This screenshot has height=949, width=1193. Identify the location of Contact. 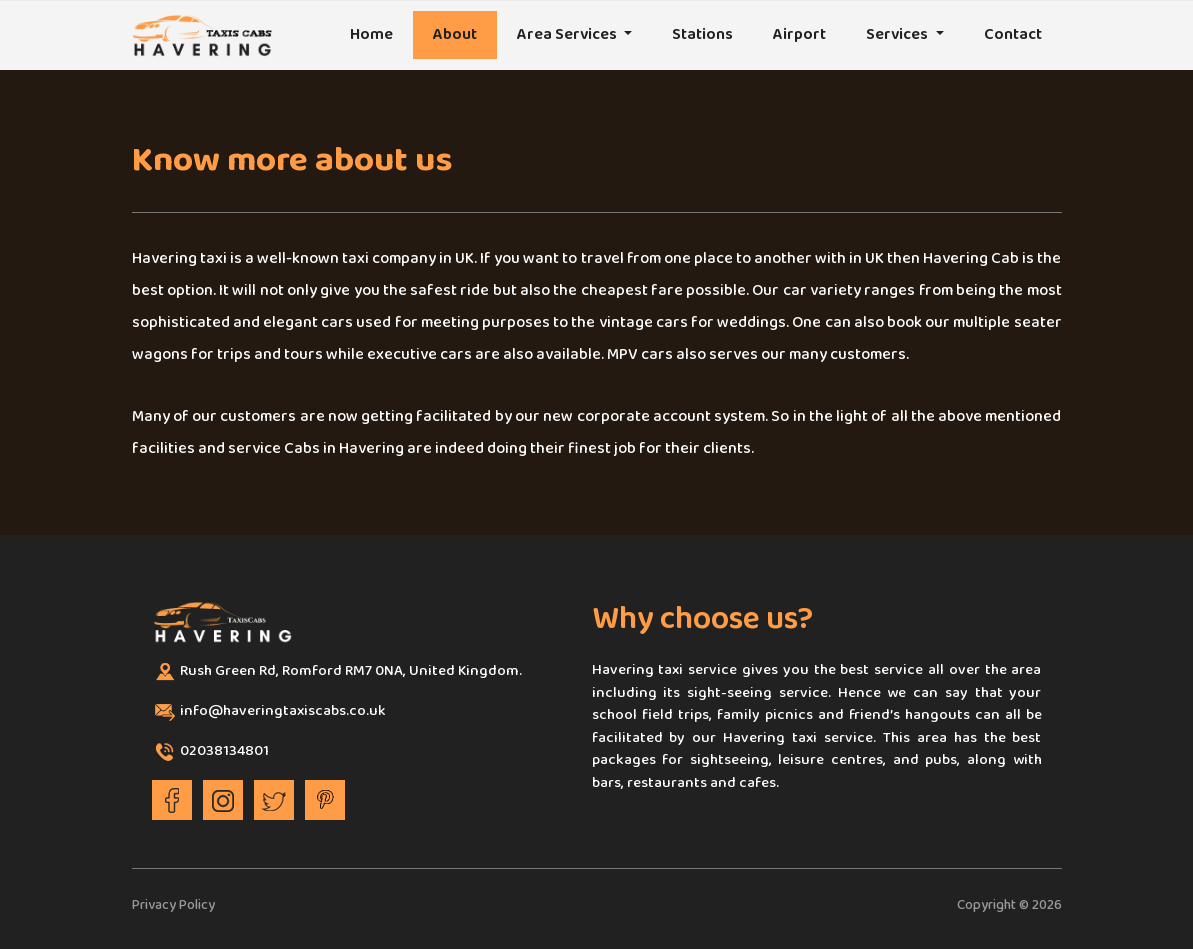
(1013, 35).